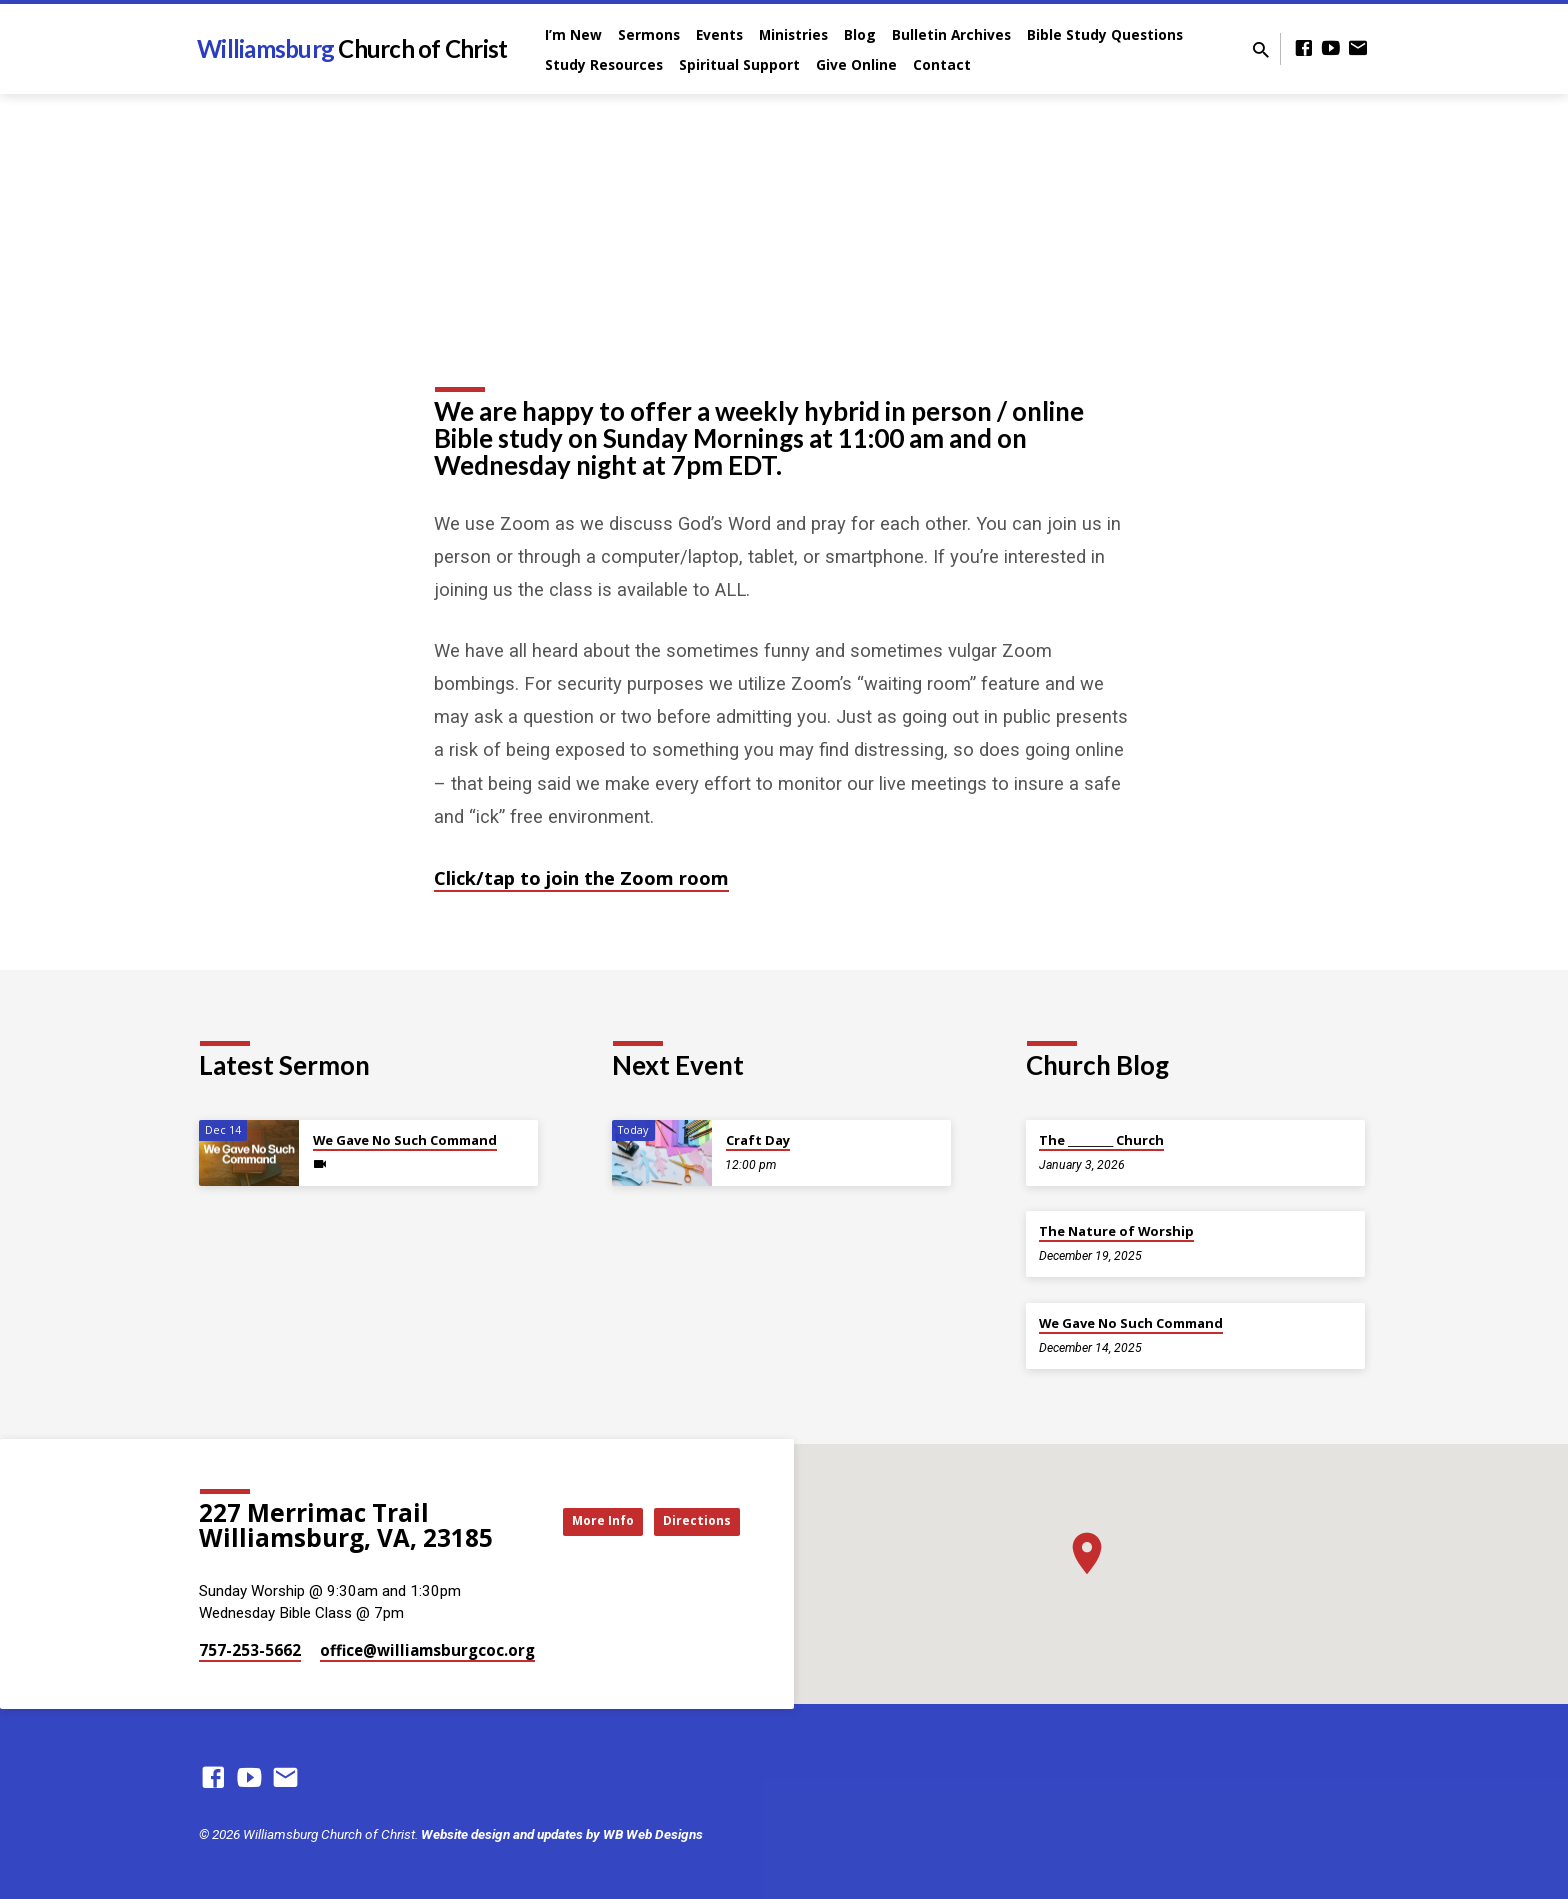 The image size is (1568, 1899). What do you see at coordinates (758, 1140) in the screenshot?
I see `Craft Day` at bounding box center [758, 1140].